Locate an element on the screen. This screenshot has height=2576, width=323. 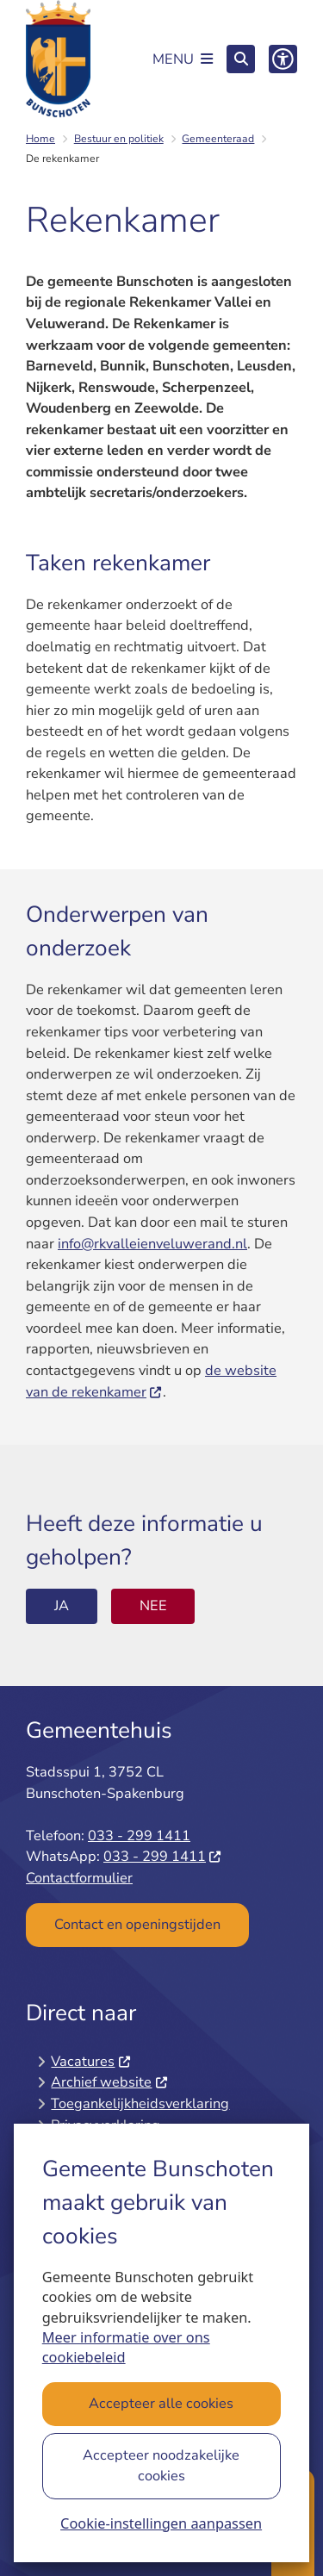
Contact en openingstijden is located at coordinates (137, 1924).